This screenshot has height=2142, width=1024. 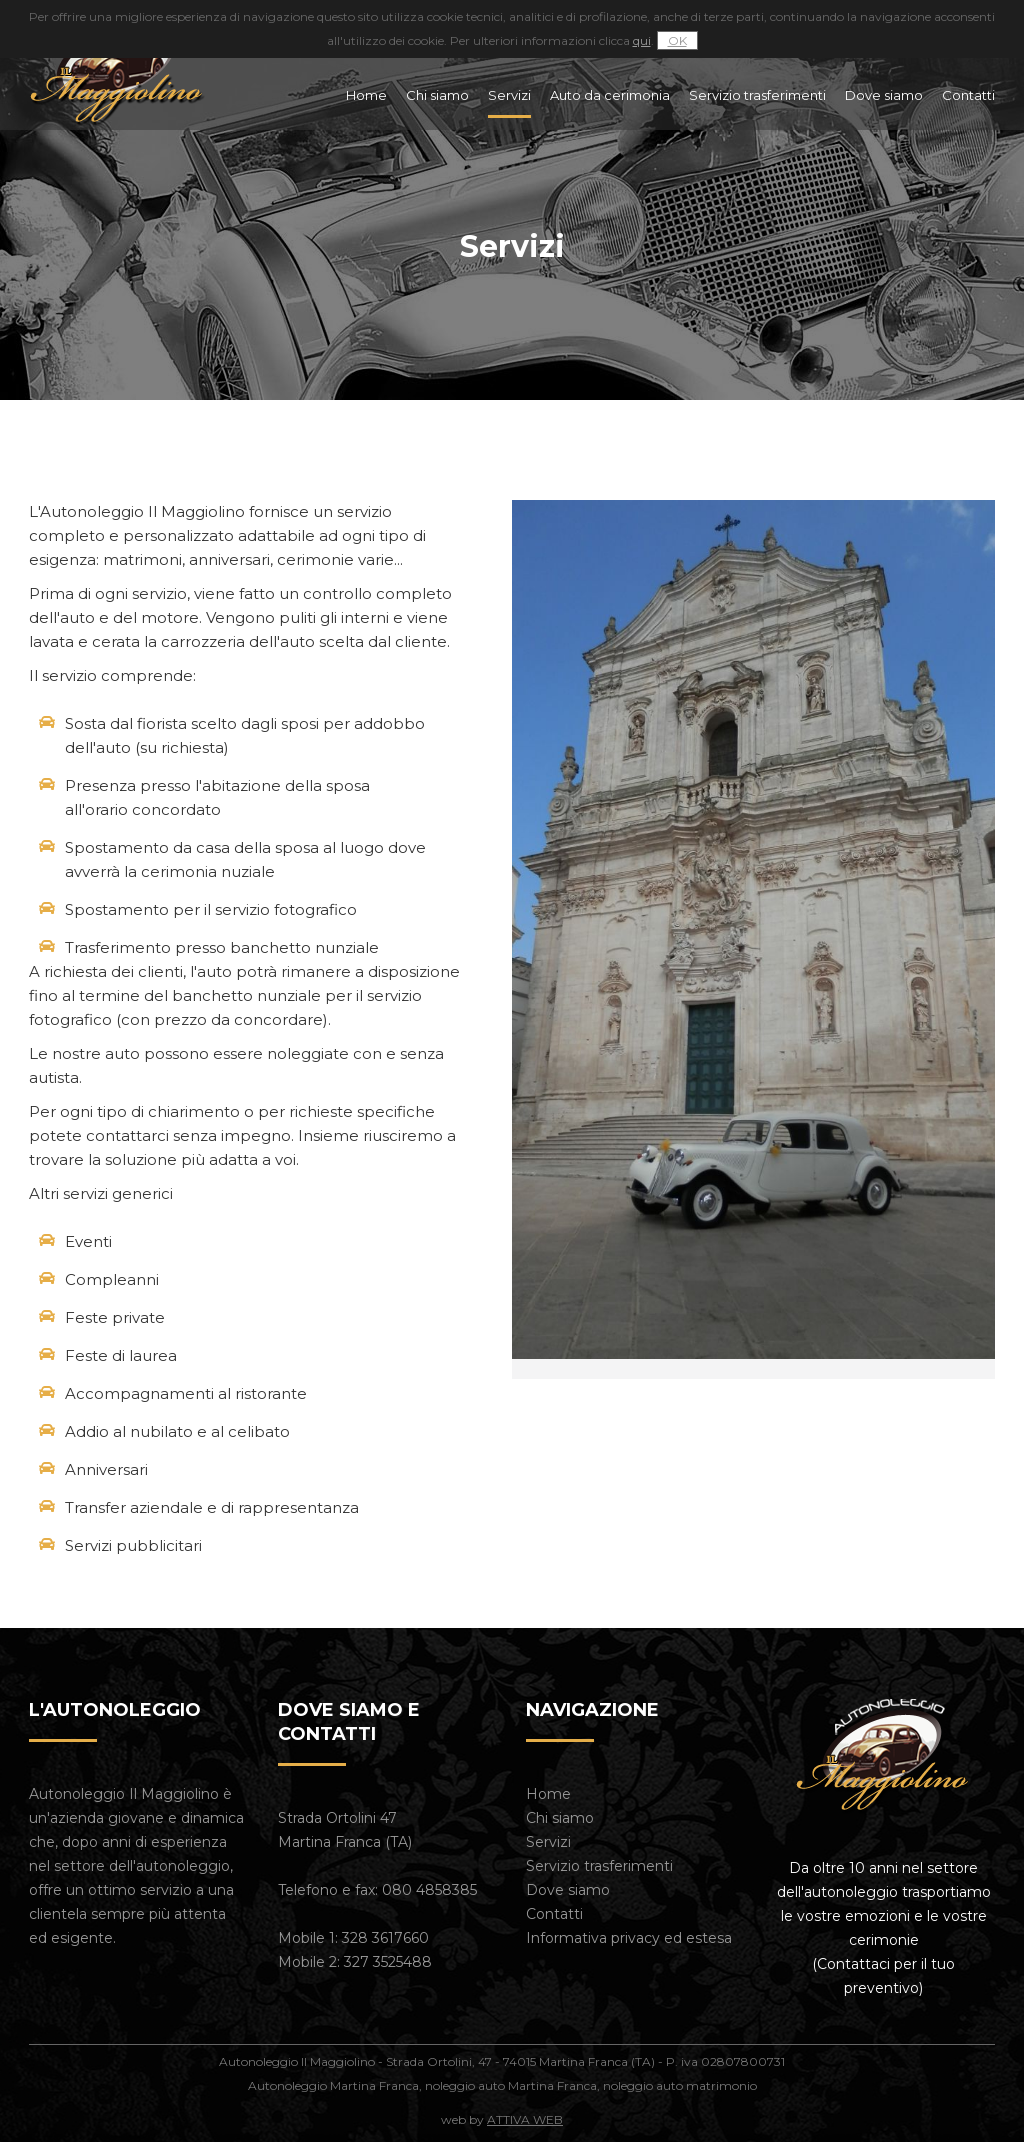 What do you see at coordinates (629, 1938) in the screenshot?
I see `Informativa privacy ed estesa` at bounding box center [629, 1938].